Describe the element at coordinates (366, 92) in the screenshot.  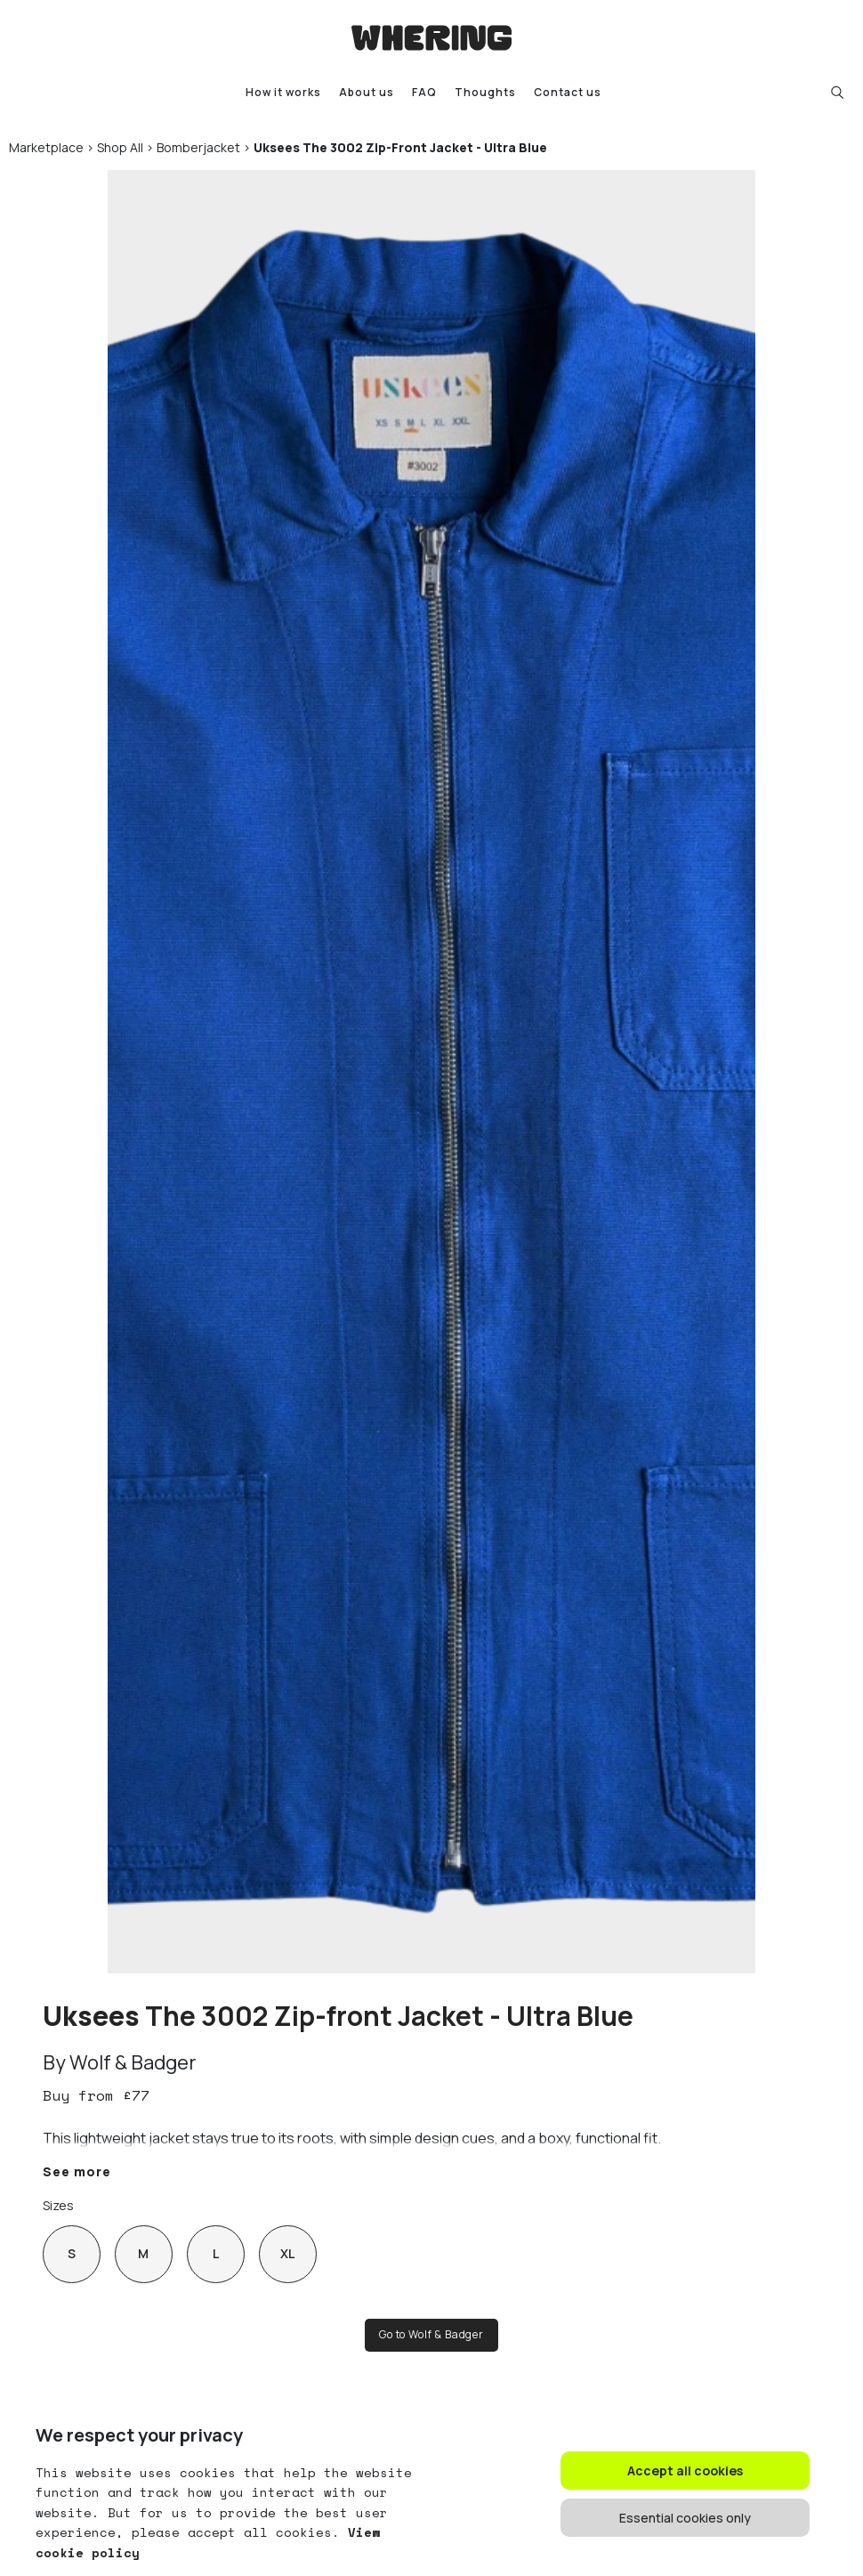
I see `About us` at that location.